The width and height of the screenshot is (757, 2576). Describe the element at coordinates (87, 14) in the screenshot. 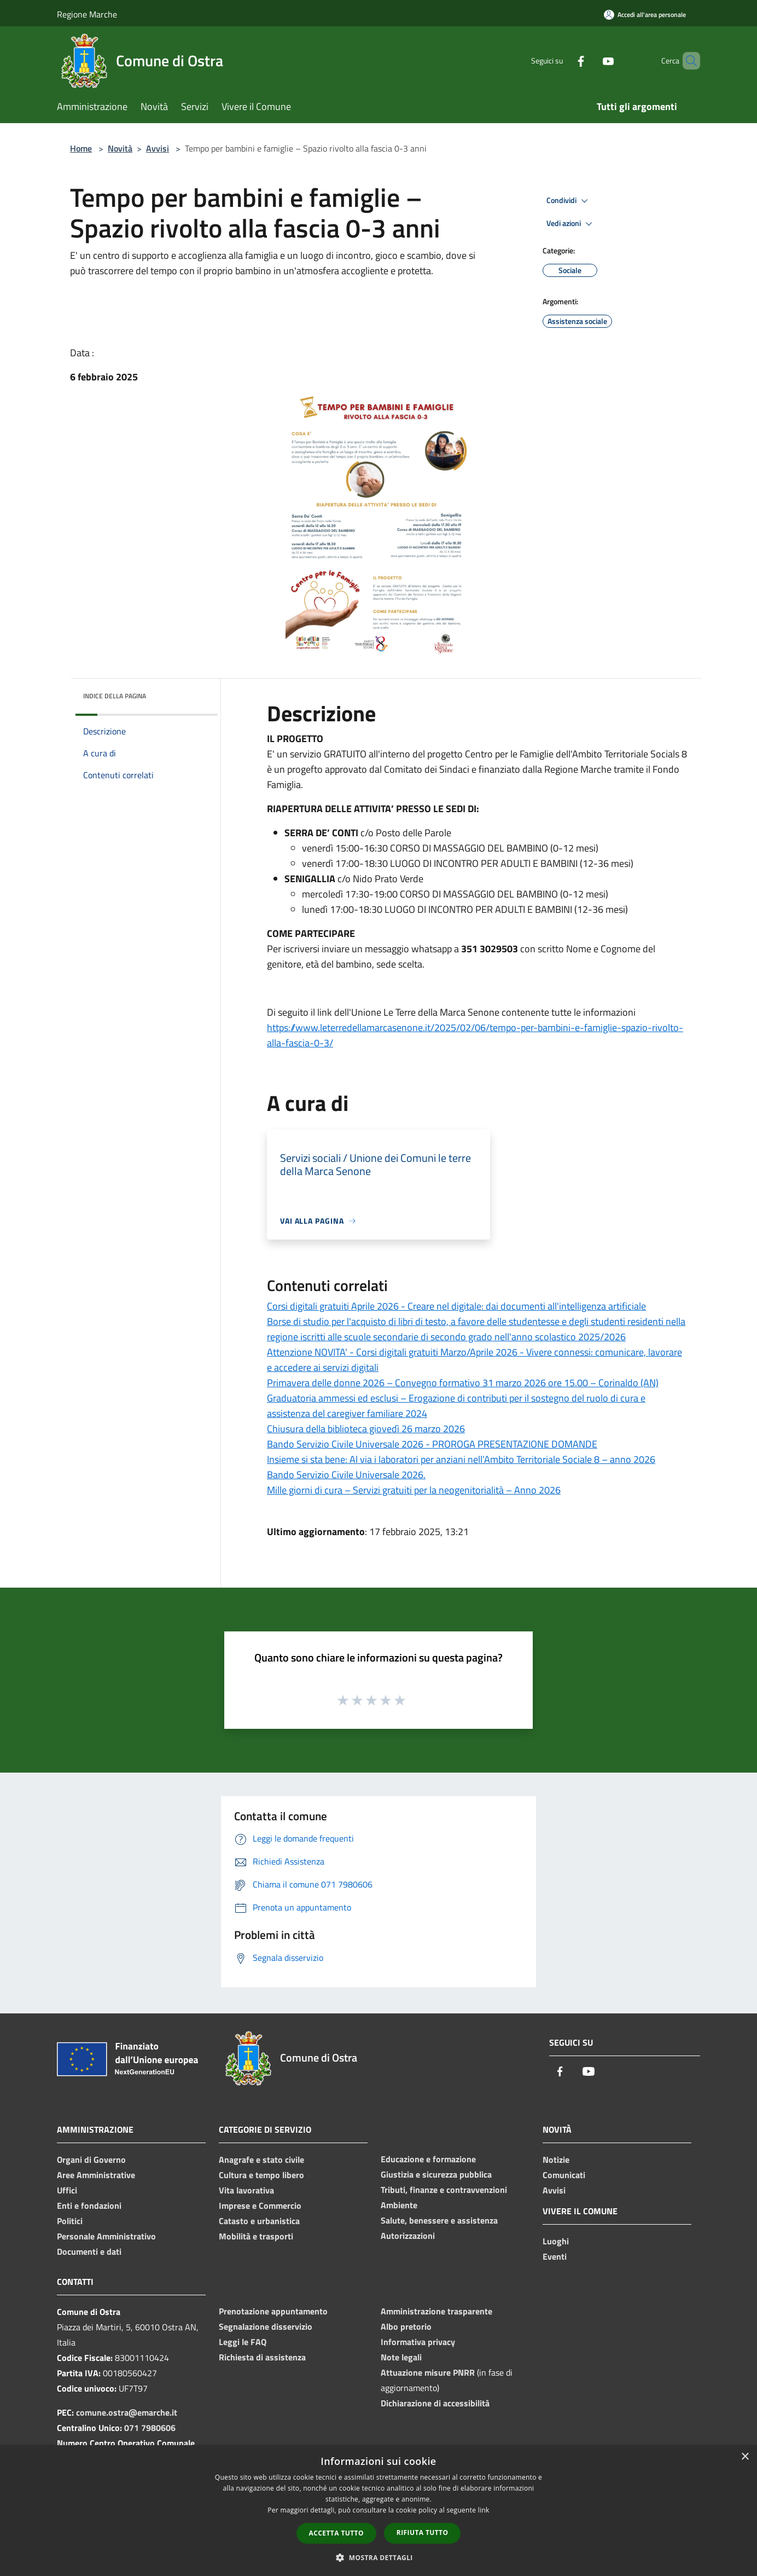

I see `Regione Marche` at that location.